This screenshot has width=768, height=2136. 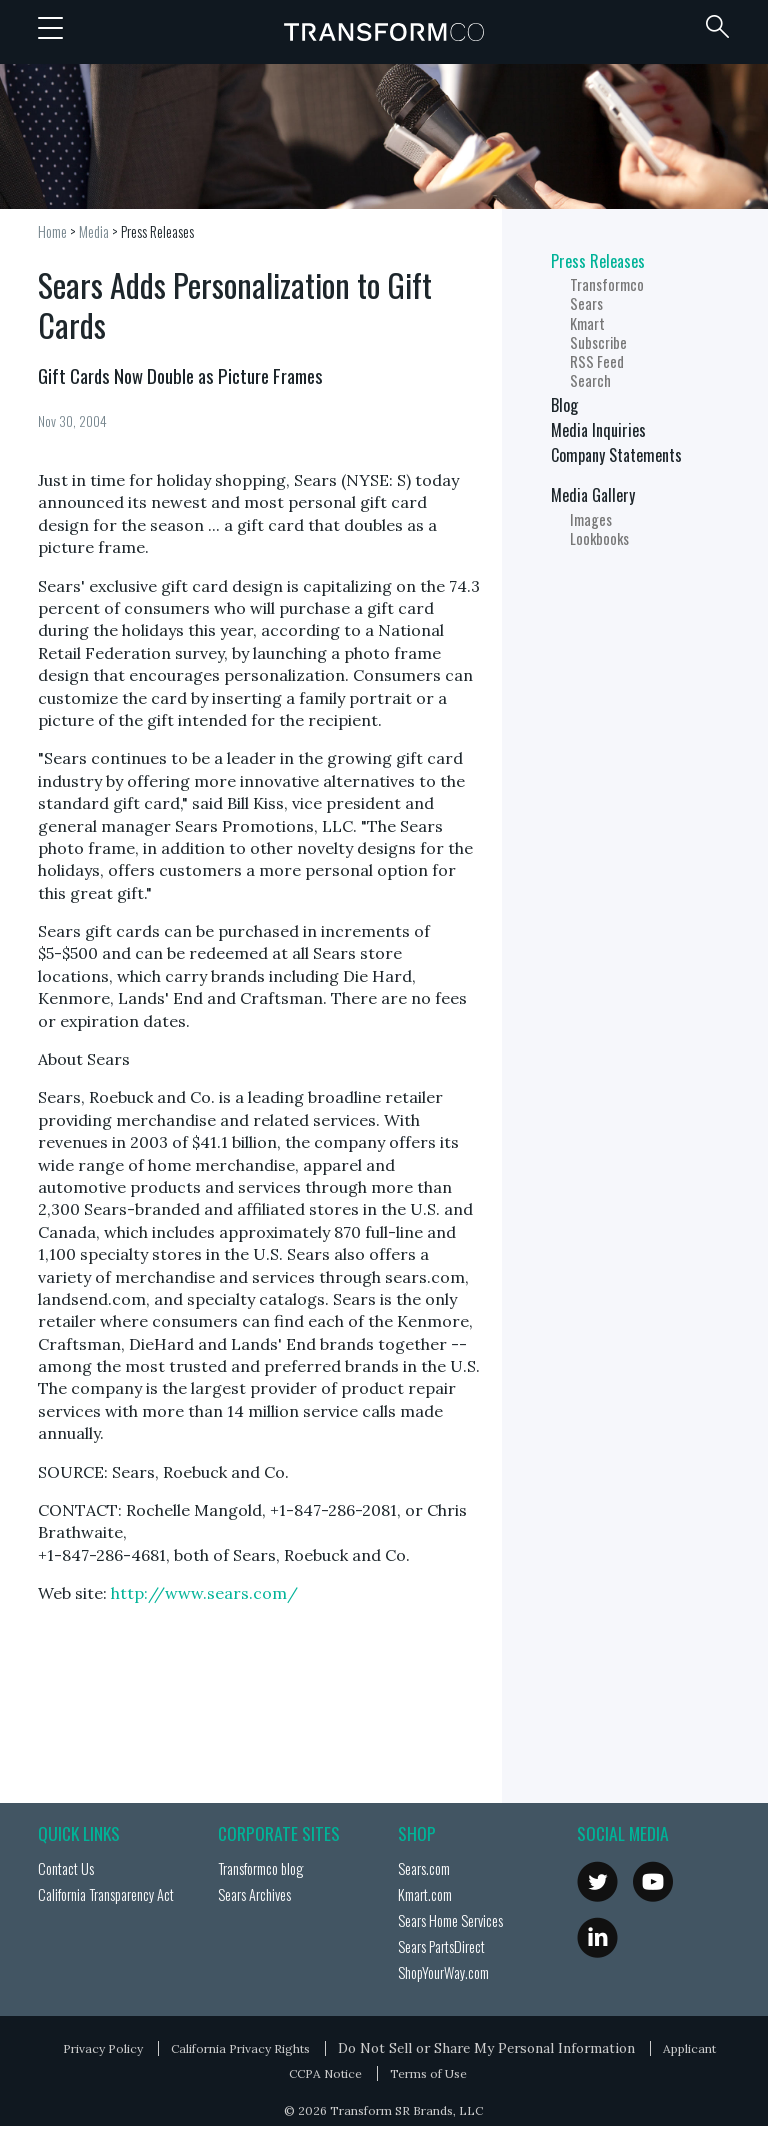 I want to click on Privacy Policy, so click(x=103, y=2048).